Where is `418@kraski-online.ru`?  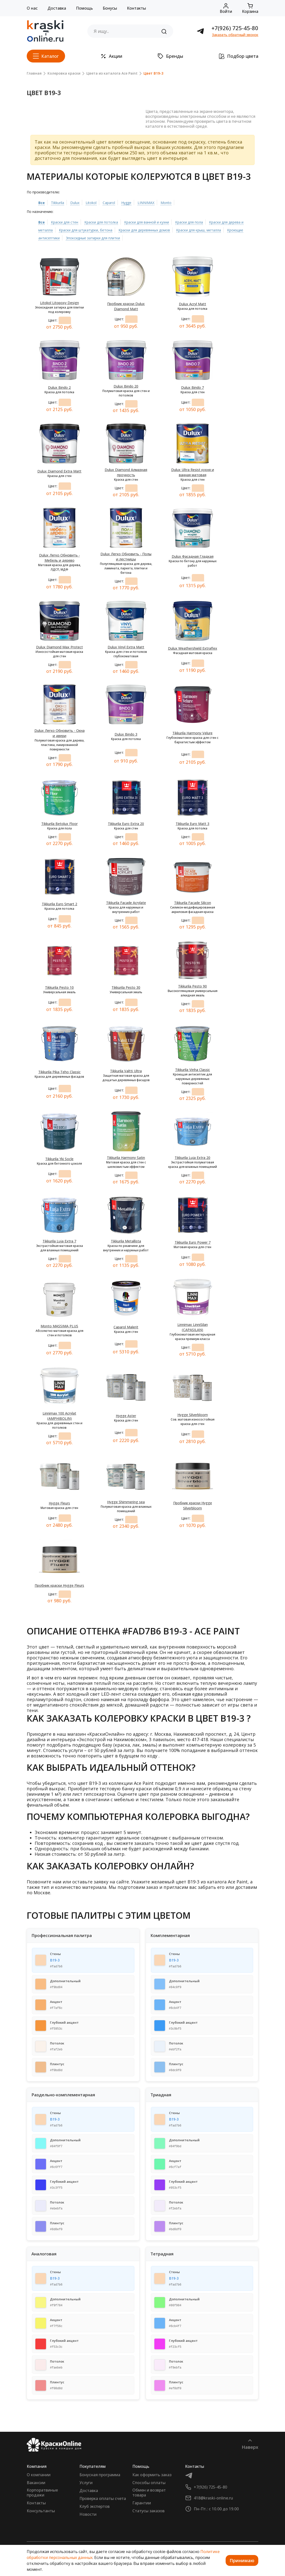 418@kraski-online.ru is located at coordinates (213, 2497).